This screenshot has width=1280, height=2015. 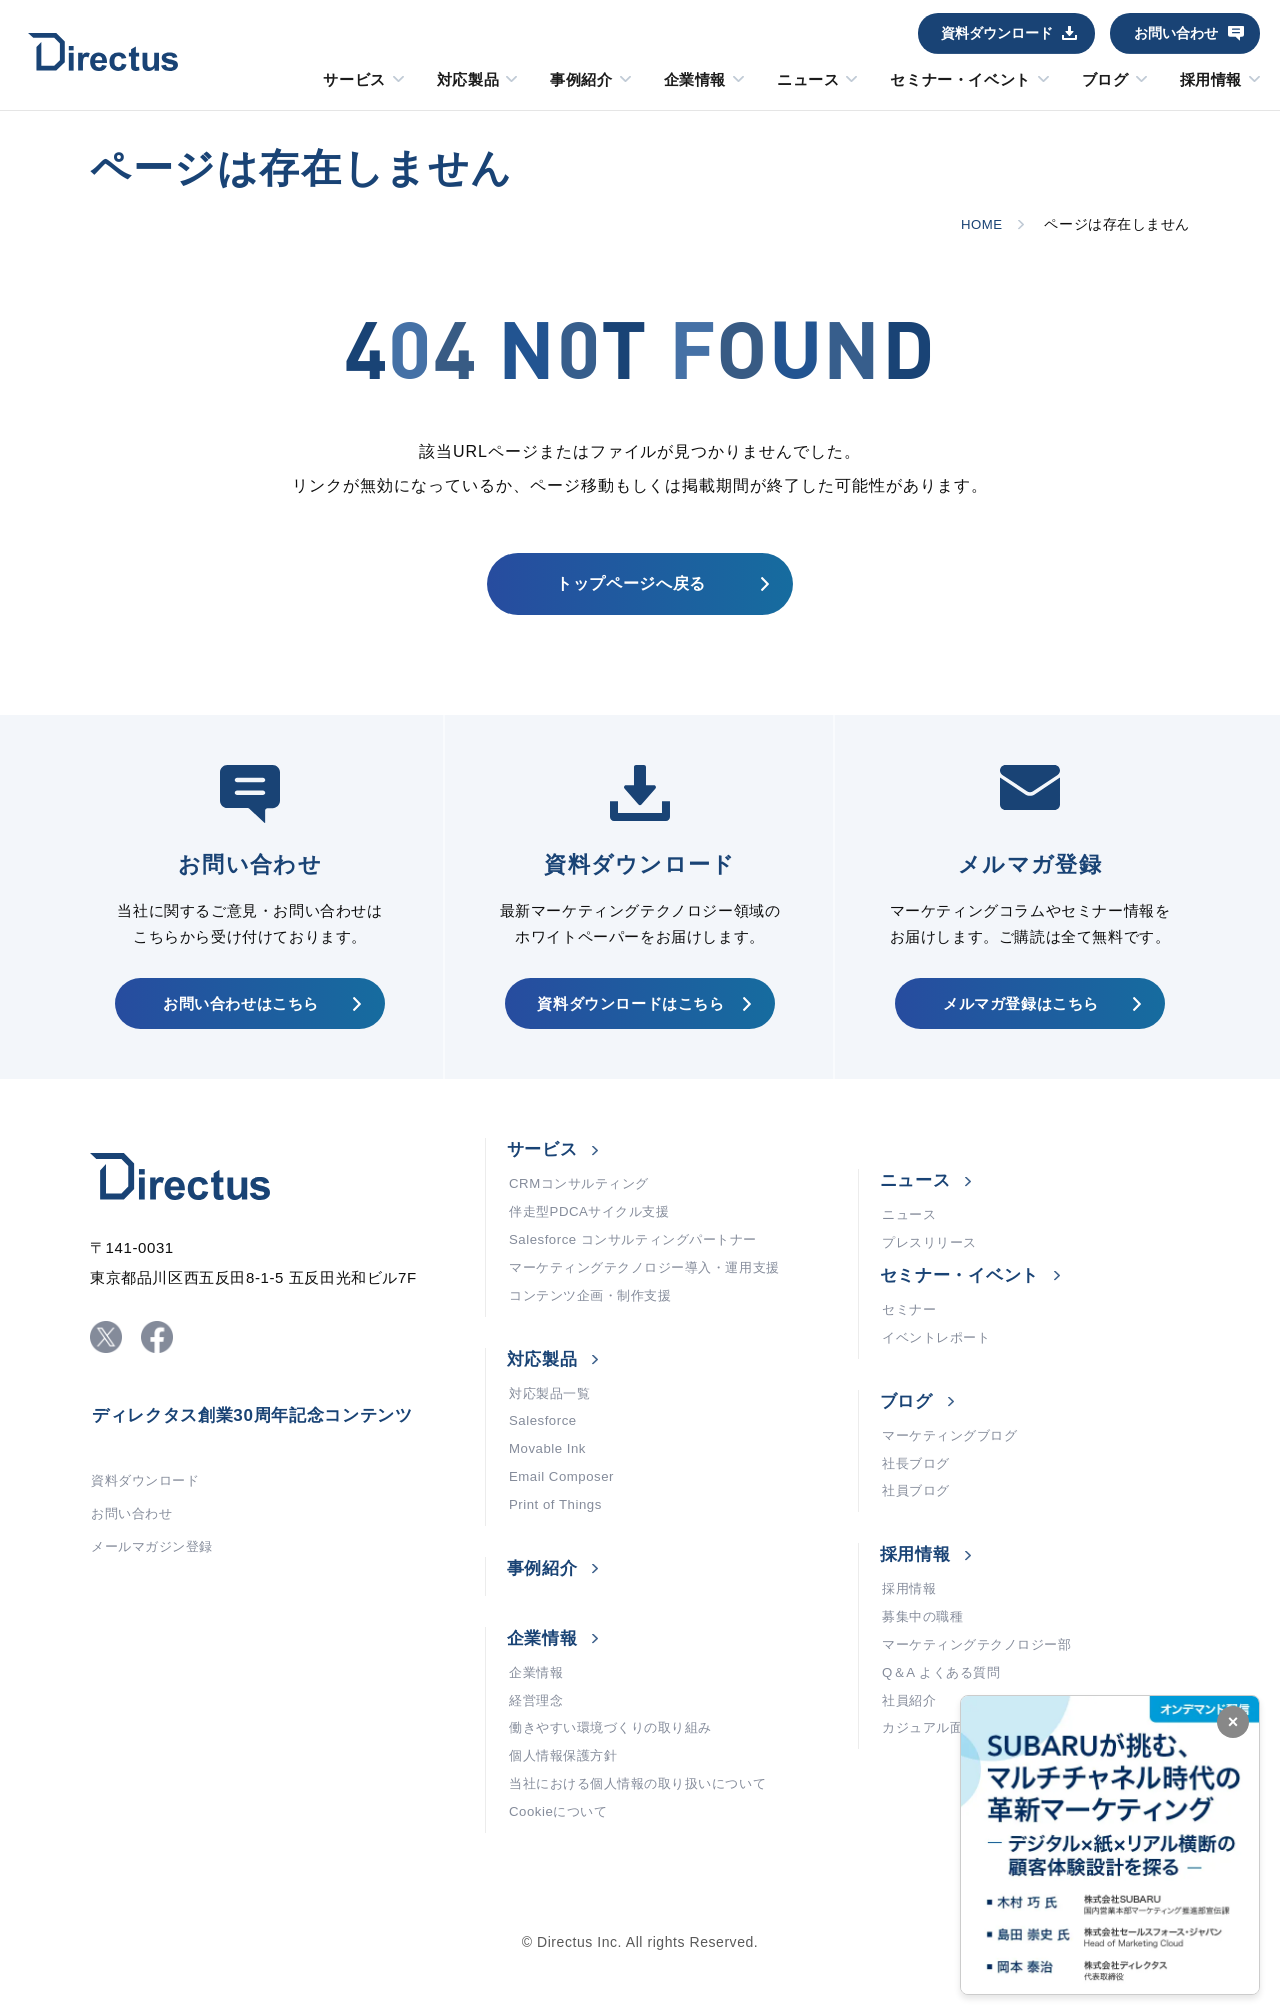 I want to click on 対応製品一覧, so click(x=552, y=1420).